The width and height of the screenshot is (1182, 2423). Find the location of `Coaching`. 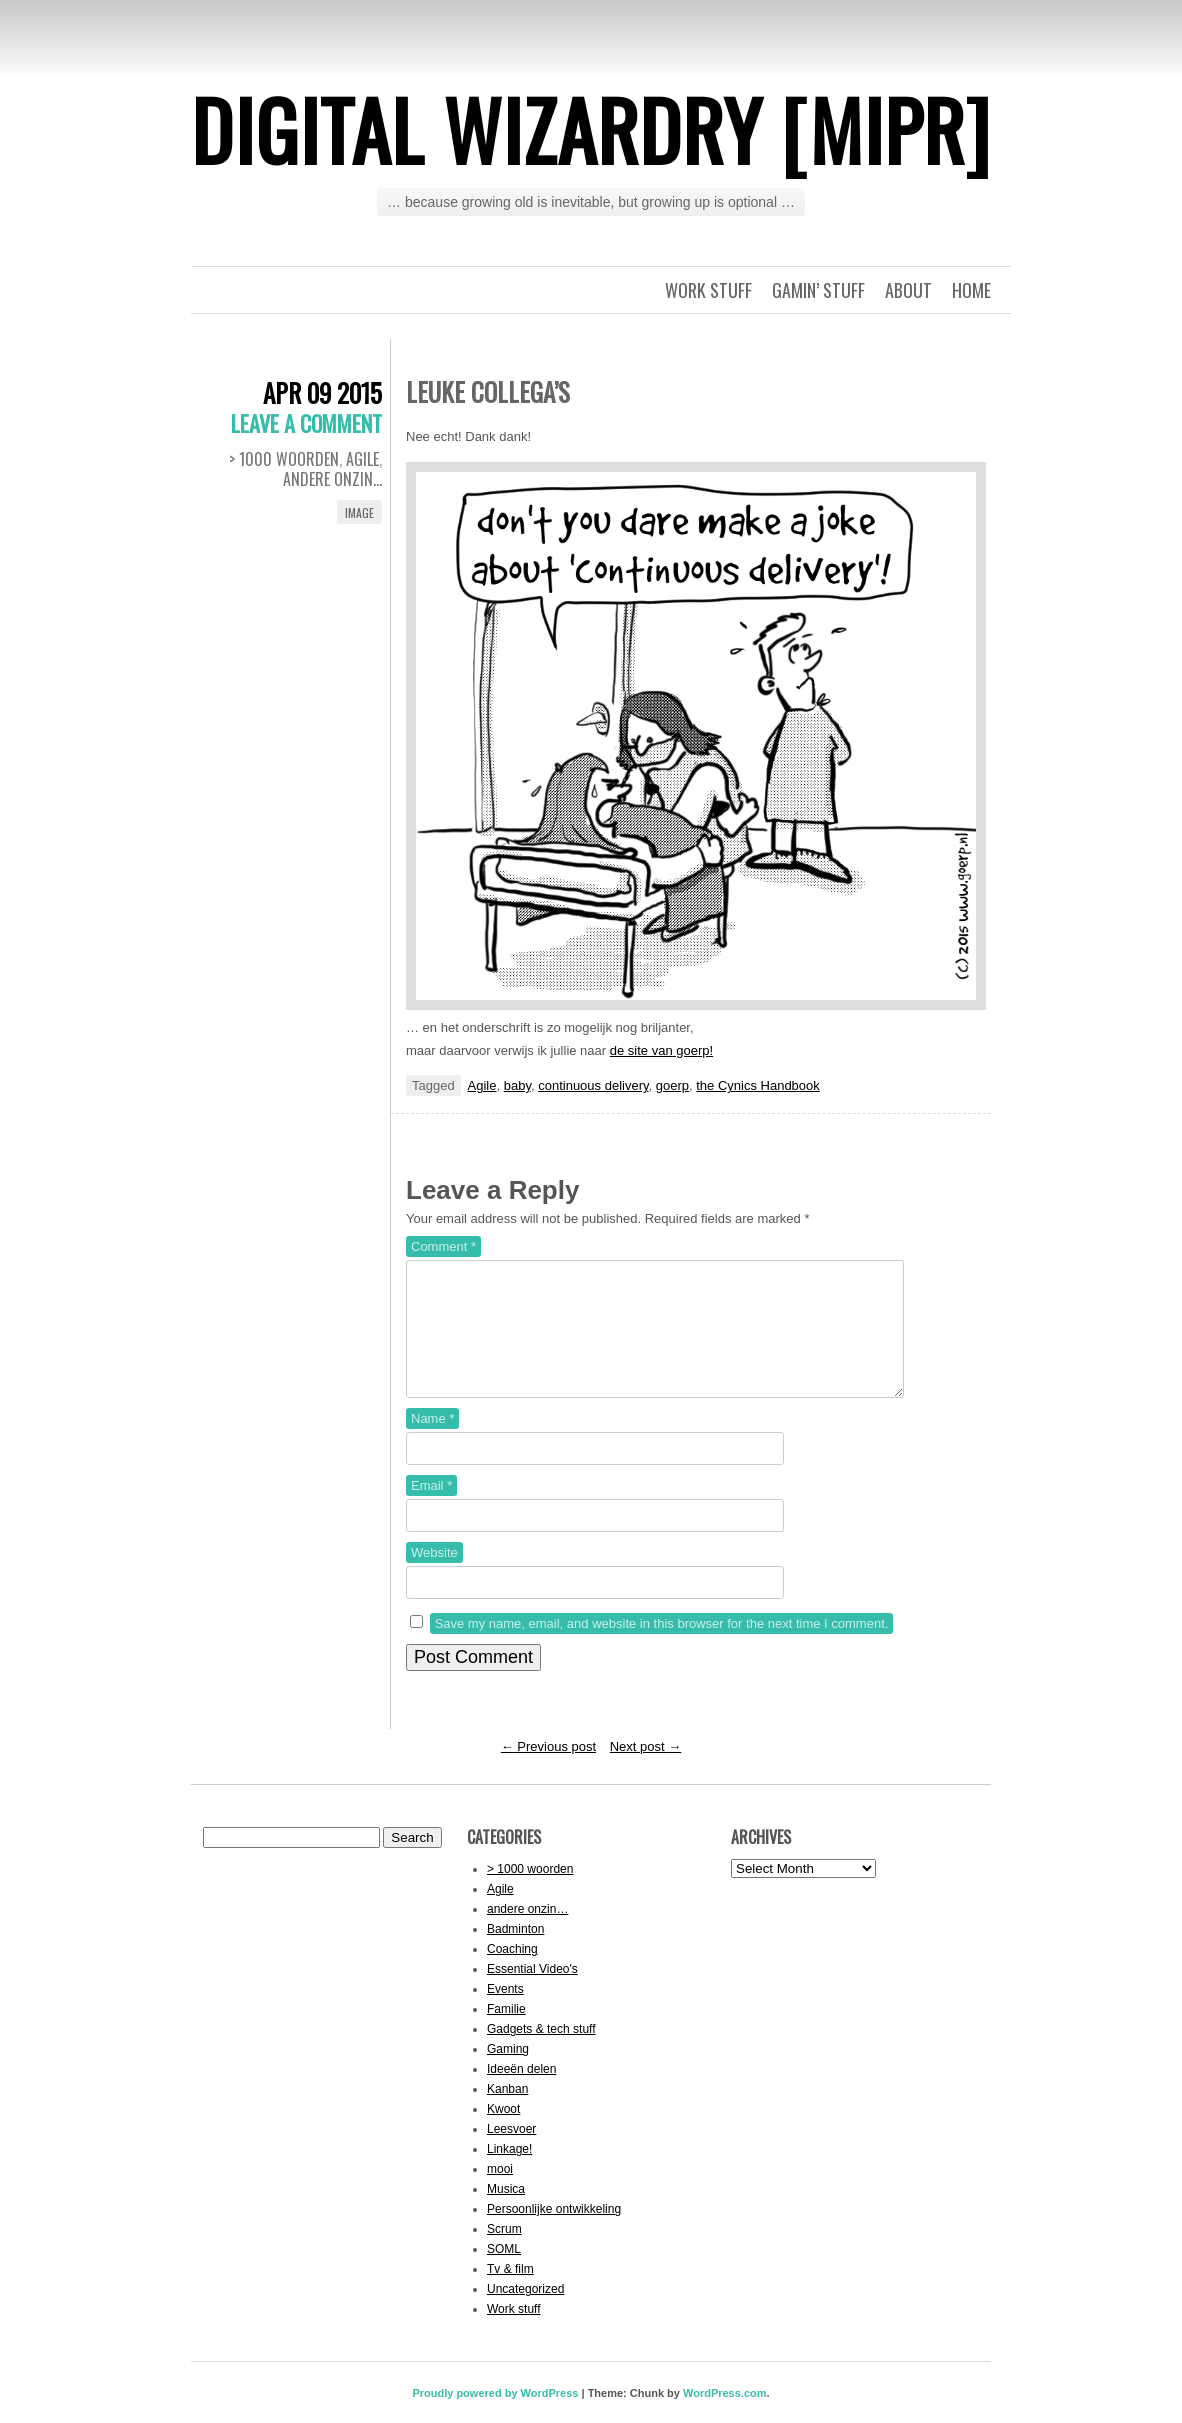

Coaching is located at coordinates (512, 1973).